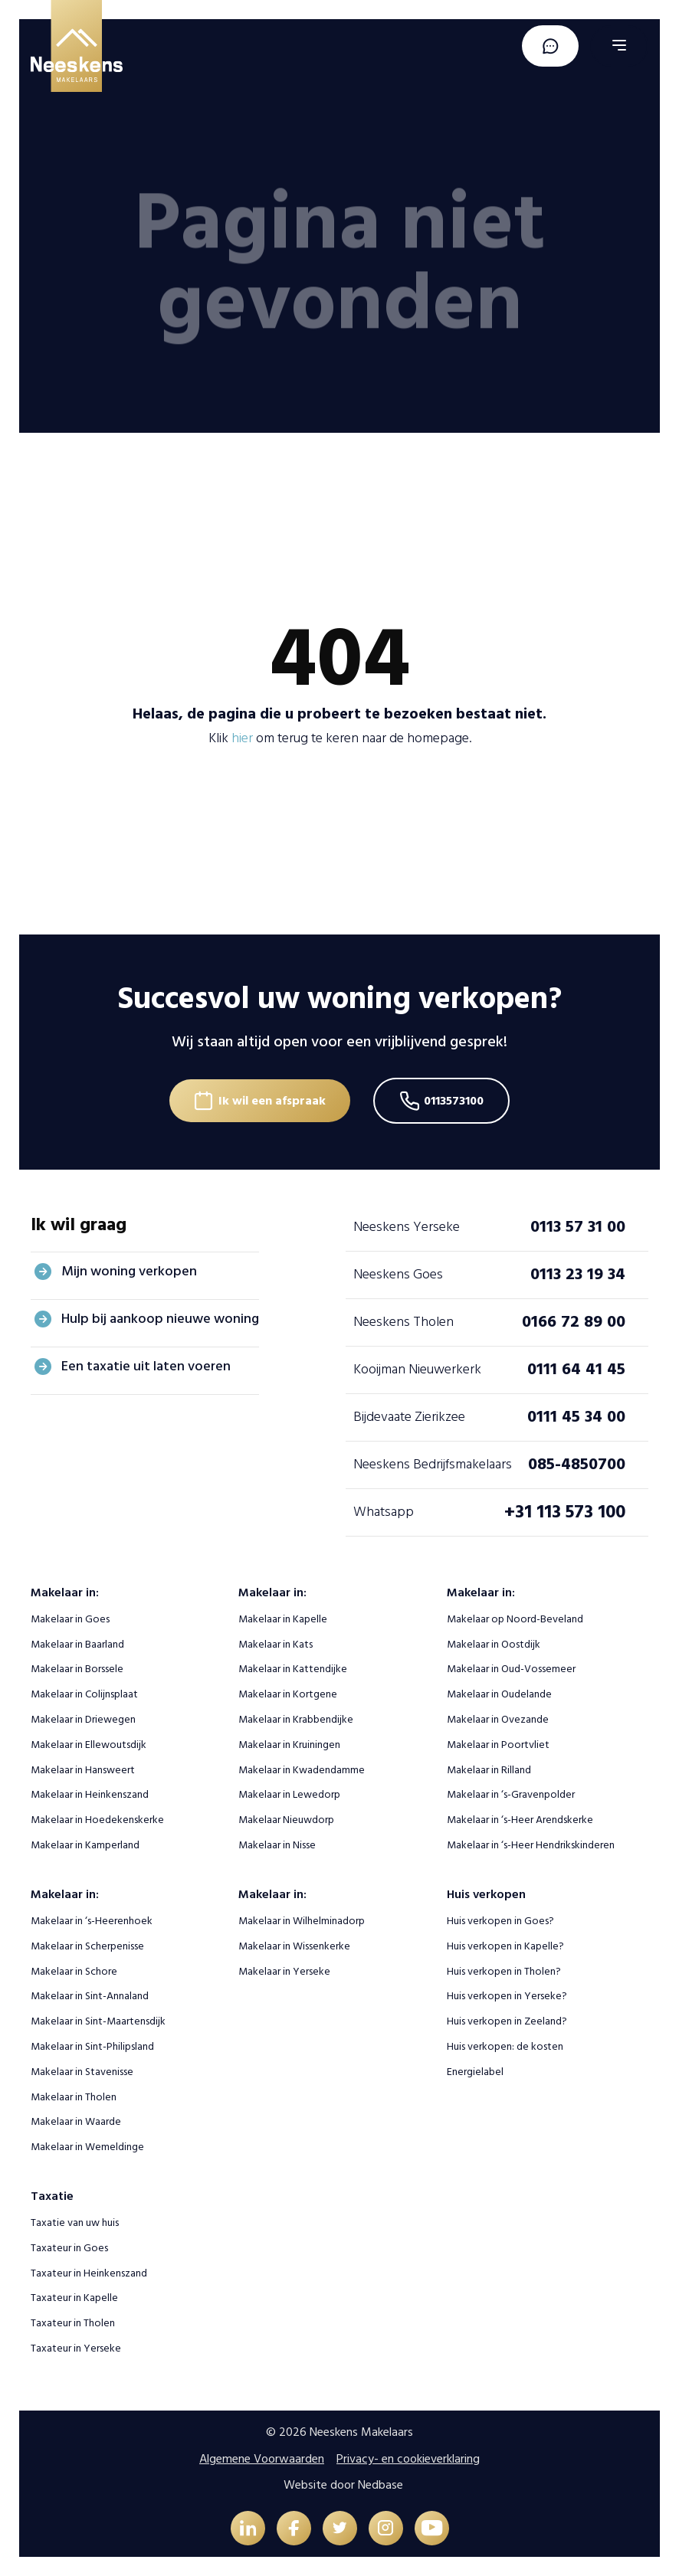  I want to click on Makelaar in Schore, so click(74, 1971).